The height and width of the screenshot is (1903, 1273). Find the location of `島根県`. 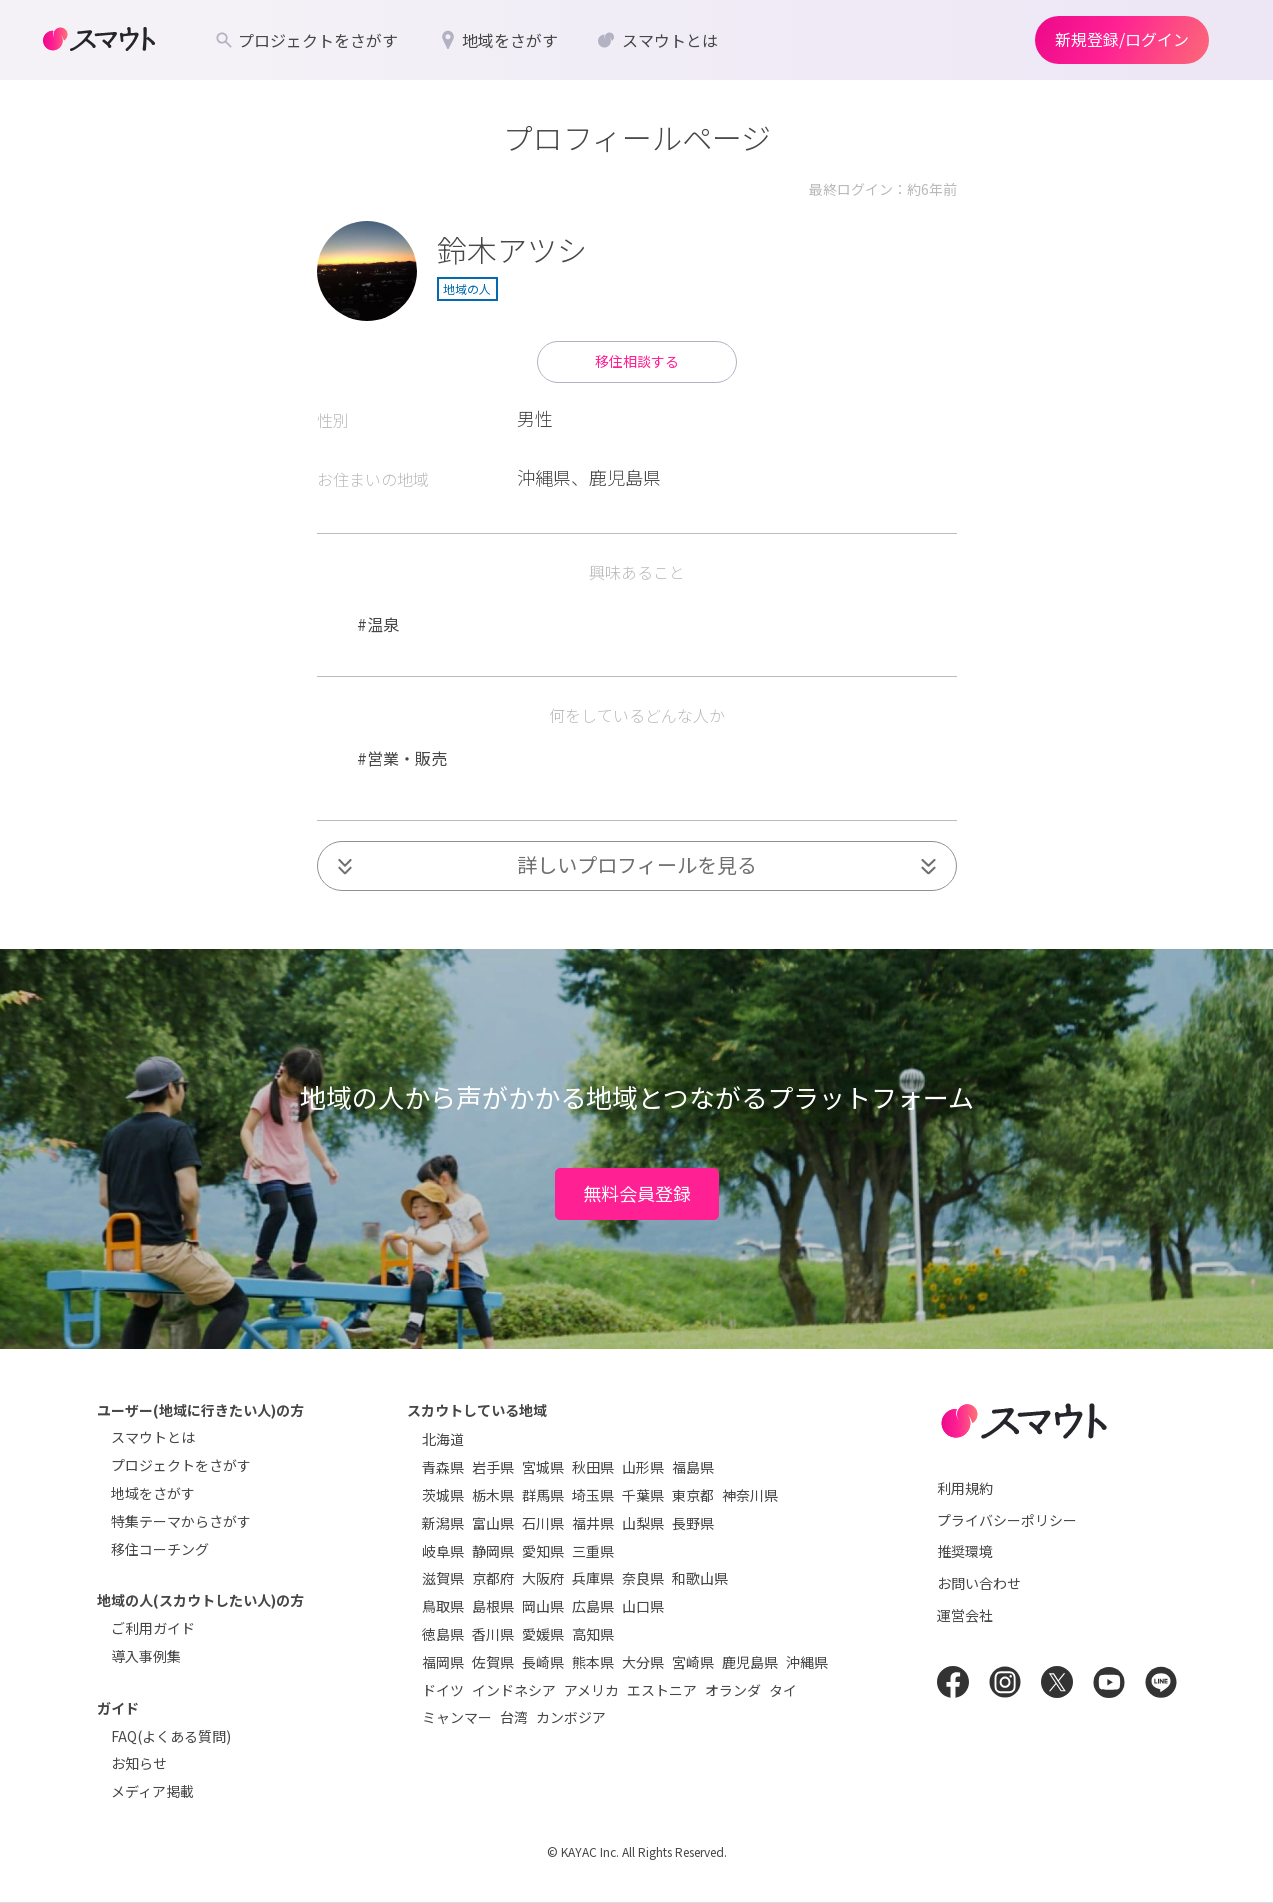

島根県 is located at coordinates (493, 1606).